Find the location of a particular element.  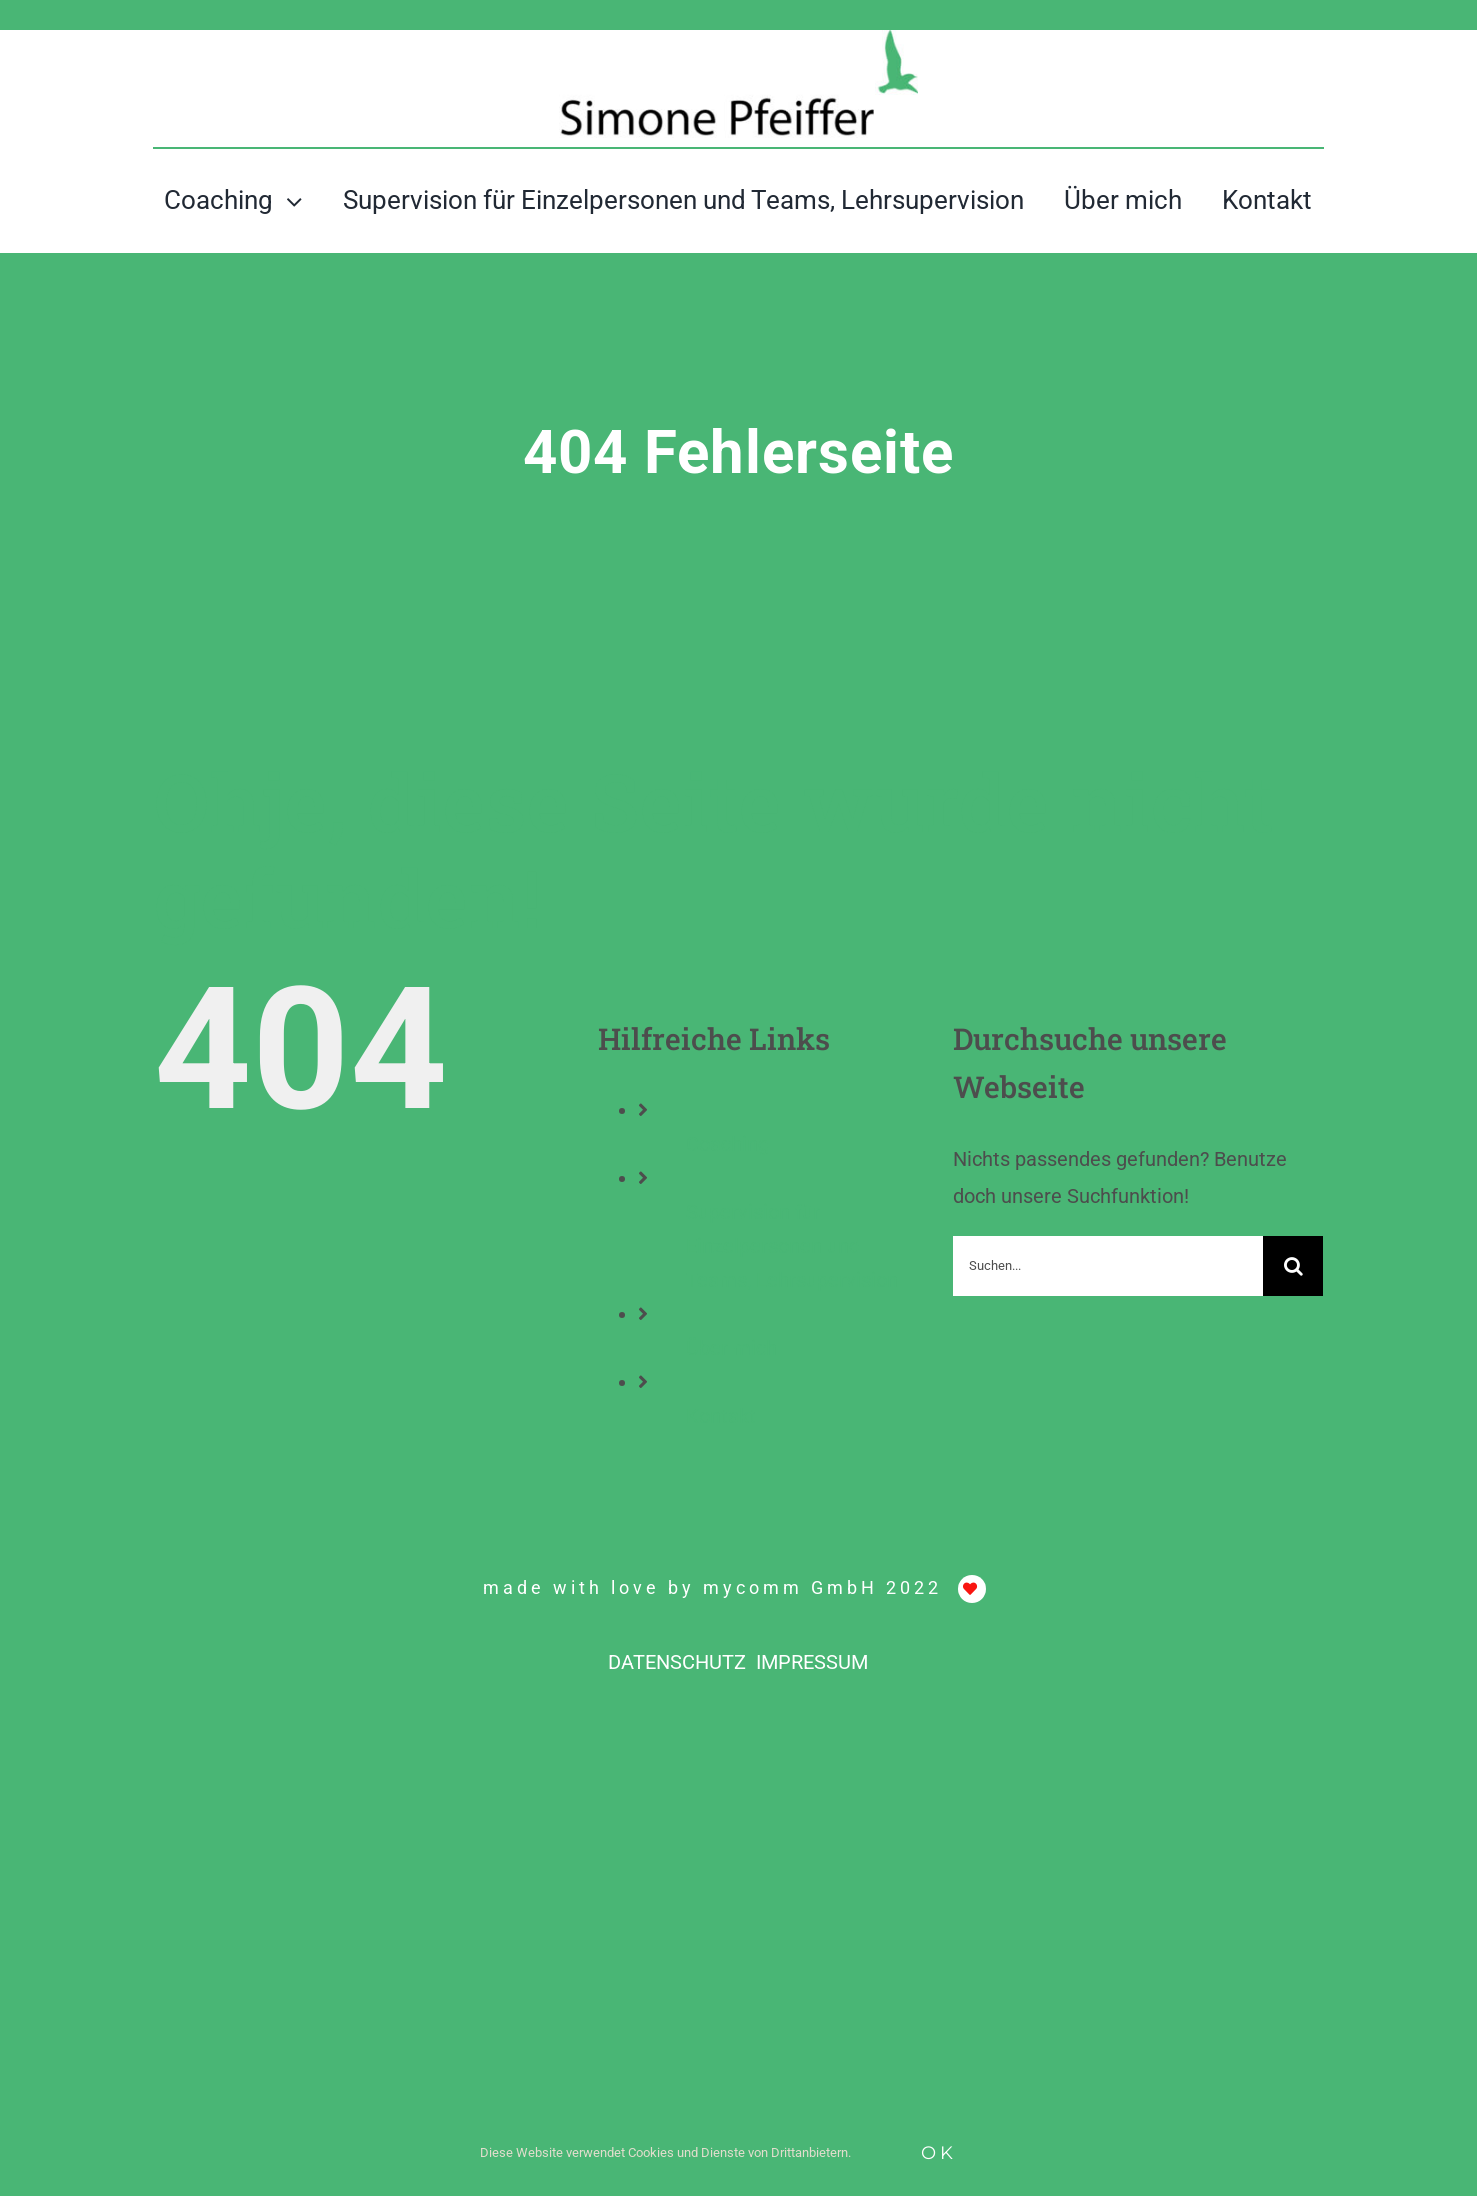

Über mich is located at coordinates (731, 1348).